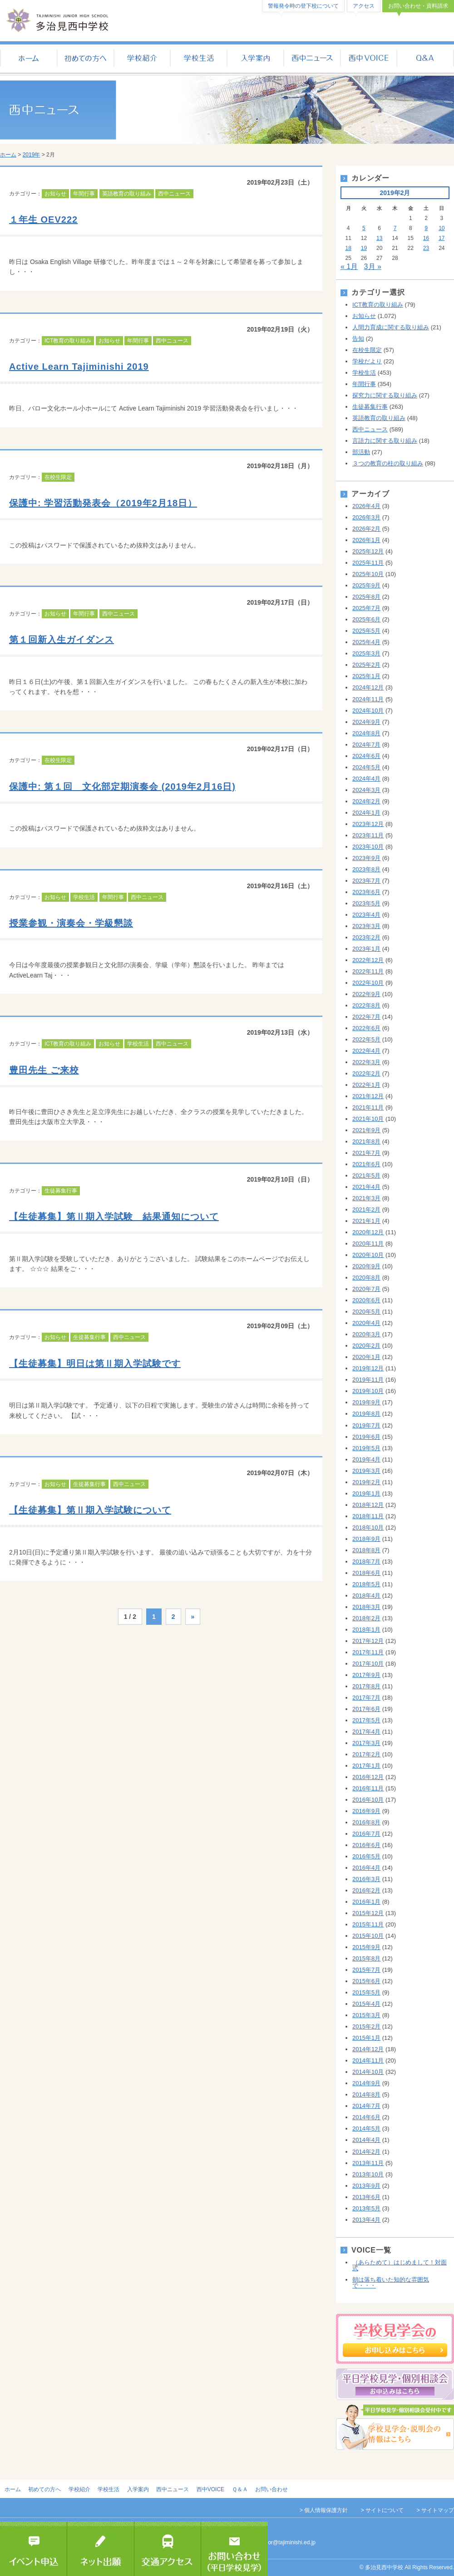 This screenshot has width=454, height=2576. What do you see at coordinates (366, 664) in the screenshot?
I see `2025年2月` at bounding box center [366, 664].